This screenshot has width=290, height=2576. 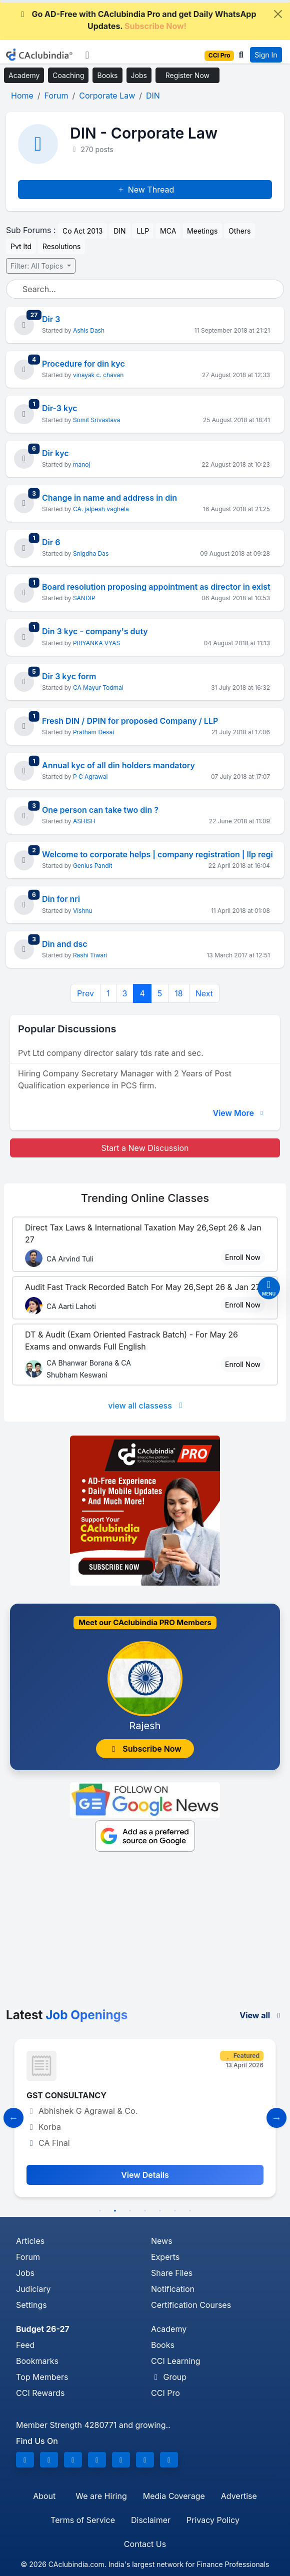 What do you see at coordinates (44, 2496) in the screenshot?
I see `About` at bounding box center [44, 2496].